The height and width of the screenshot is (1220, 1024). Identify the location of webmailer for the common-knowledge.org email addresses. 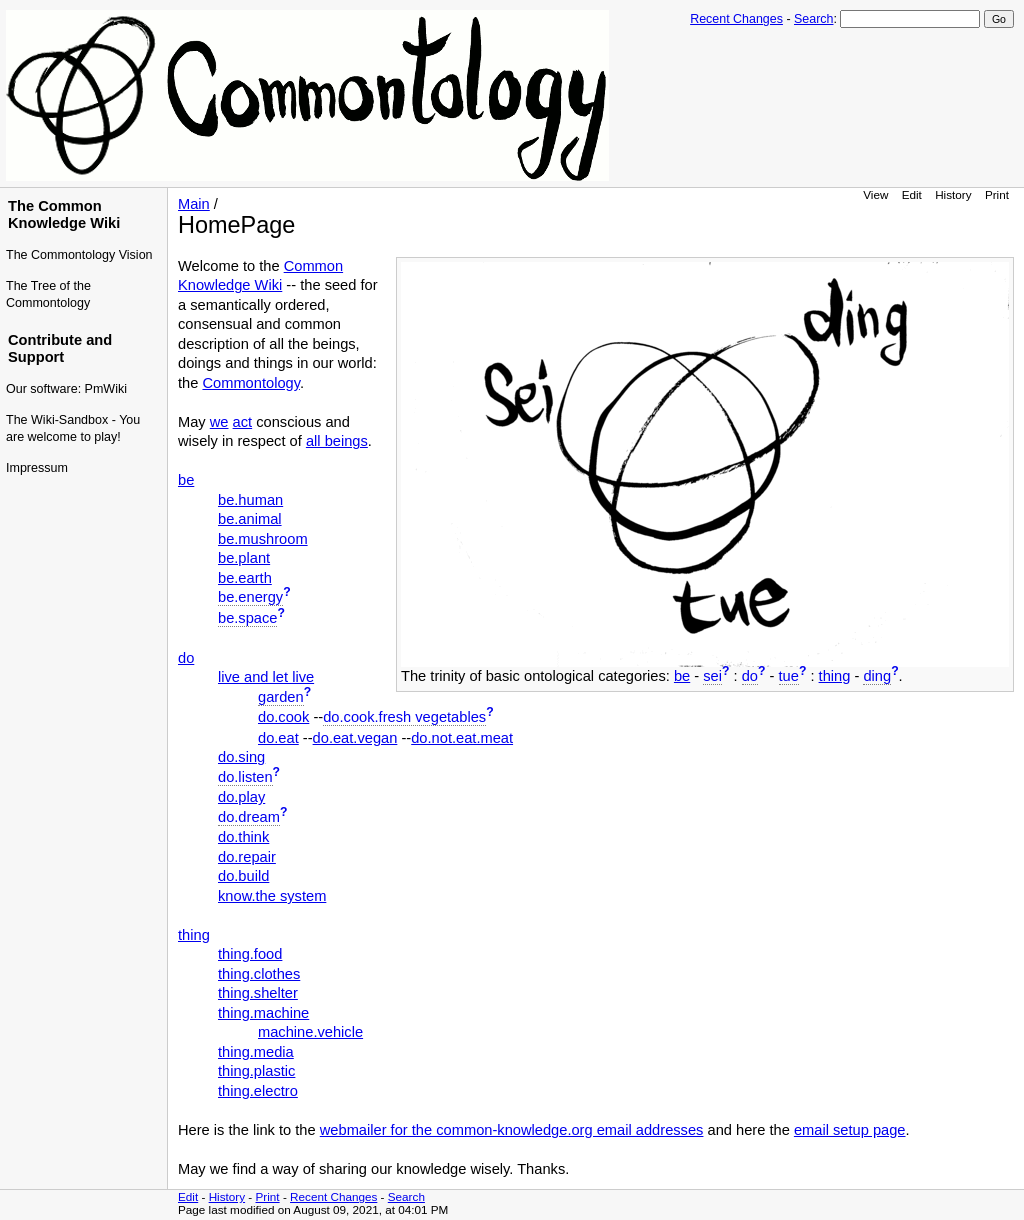
(512, 1130).